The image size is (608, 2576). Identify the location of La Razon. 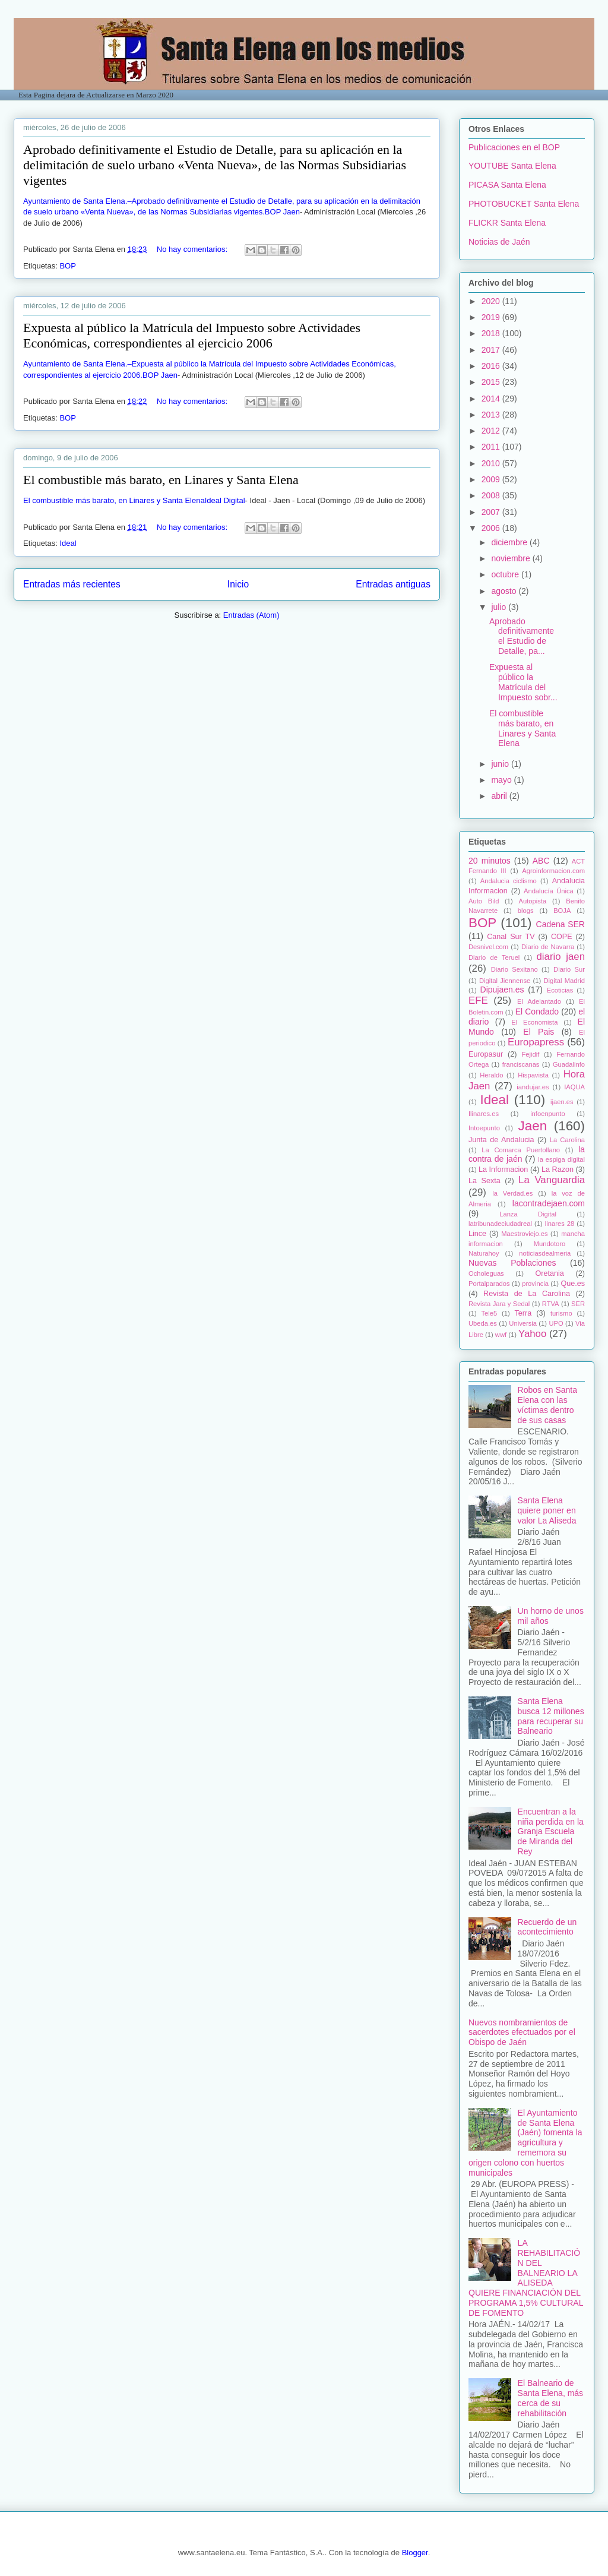
(558, 1169).